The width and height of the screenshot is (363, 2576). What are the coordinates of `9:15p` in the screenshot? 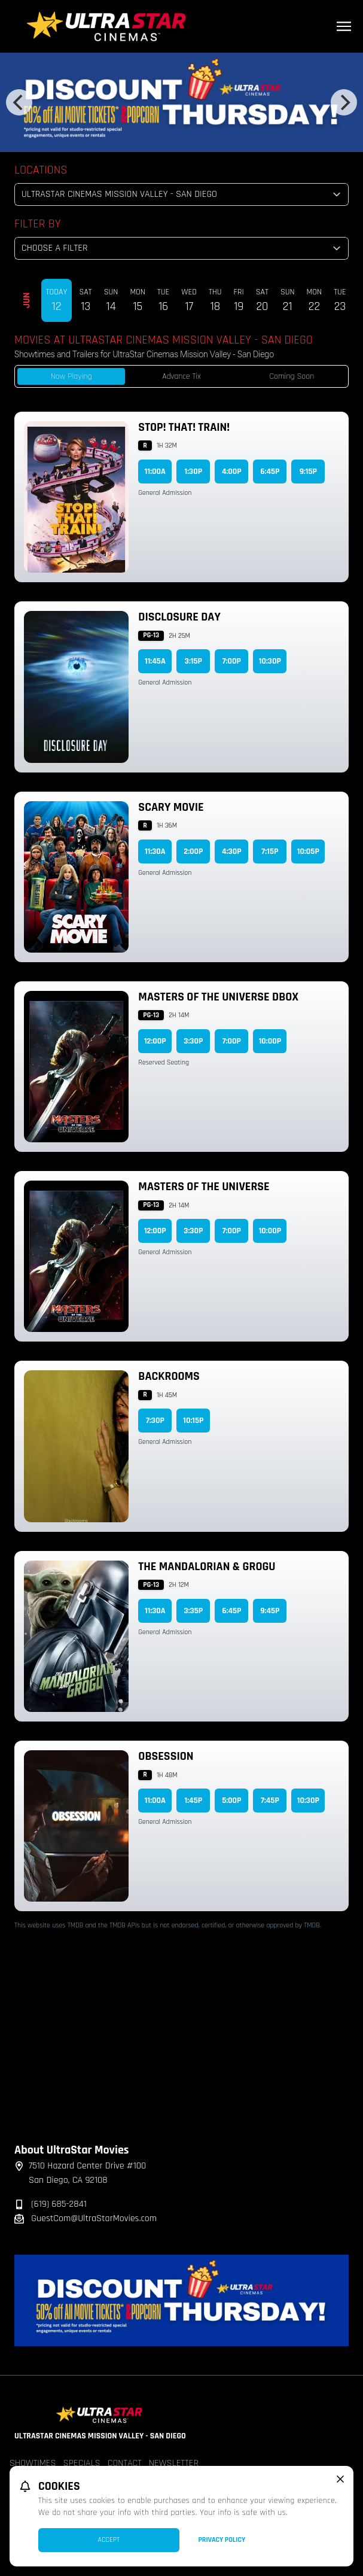 It's located at (308, 471).